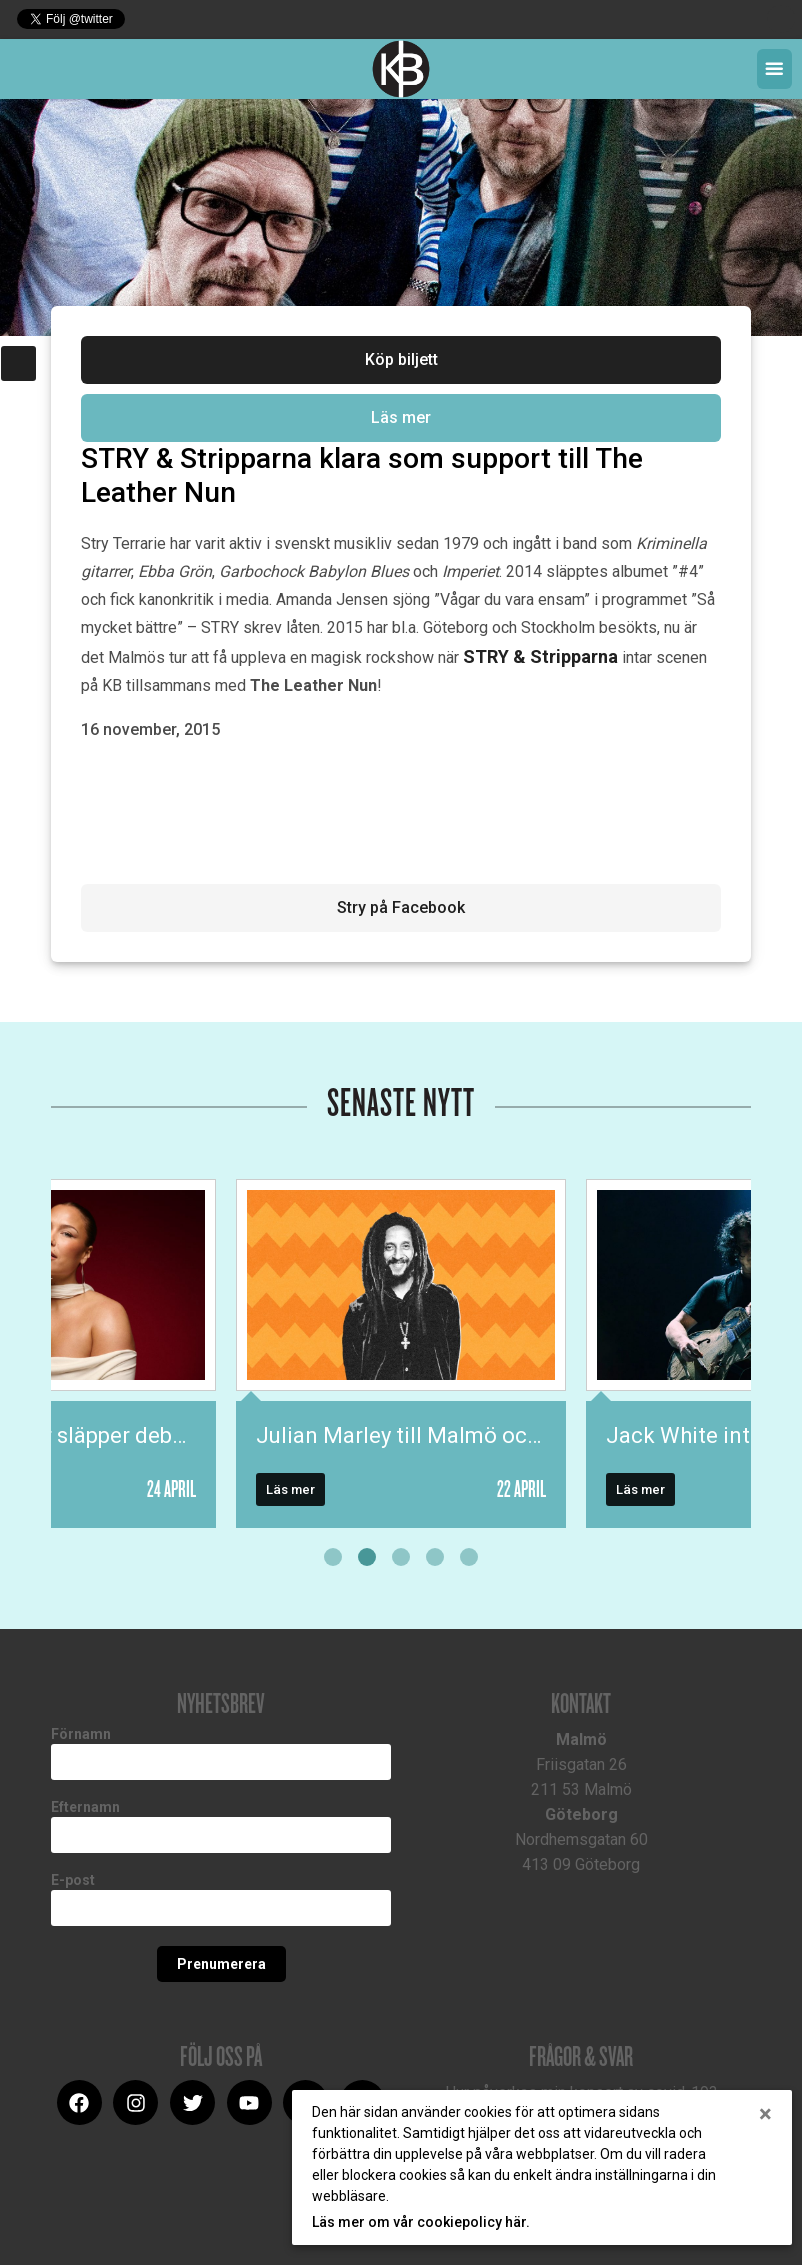 The height and width of the screenshot is (2265, 802). I want to click on Läs mer om vår cookiepolicy här., so click(421, 2222).